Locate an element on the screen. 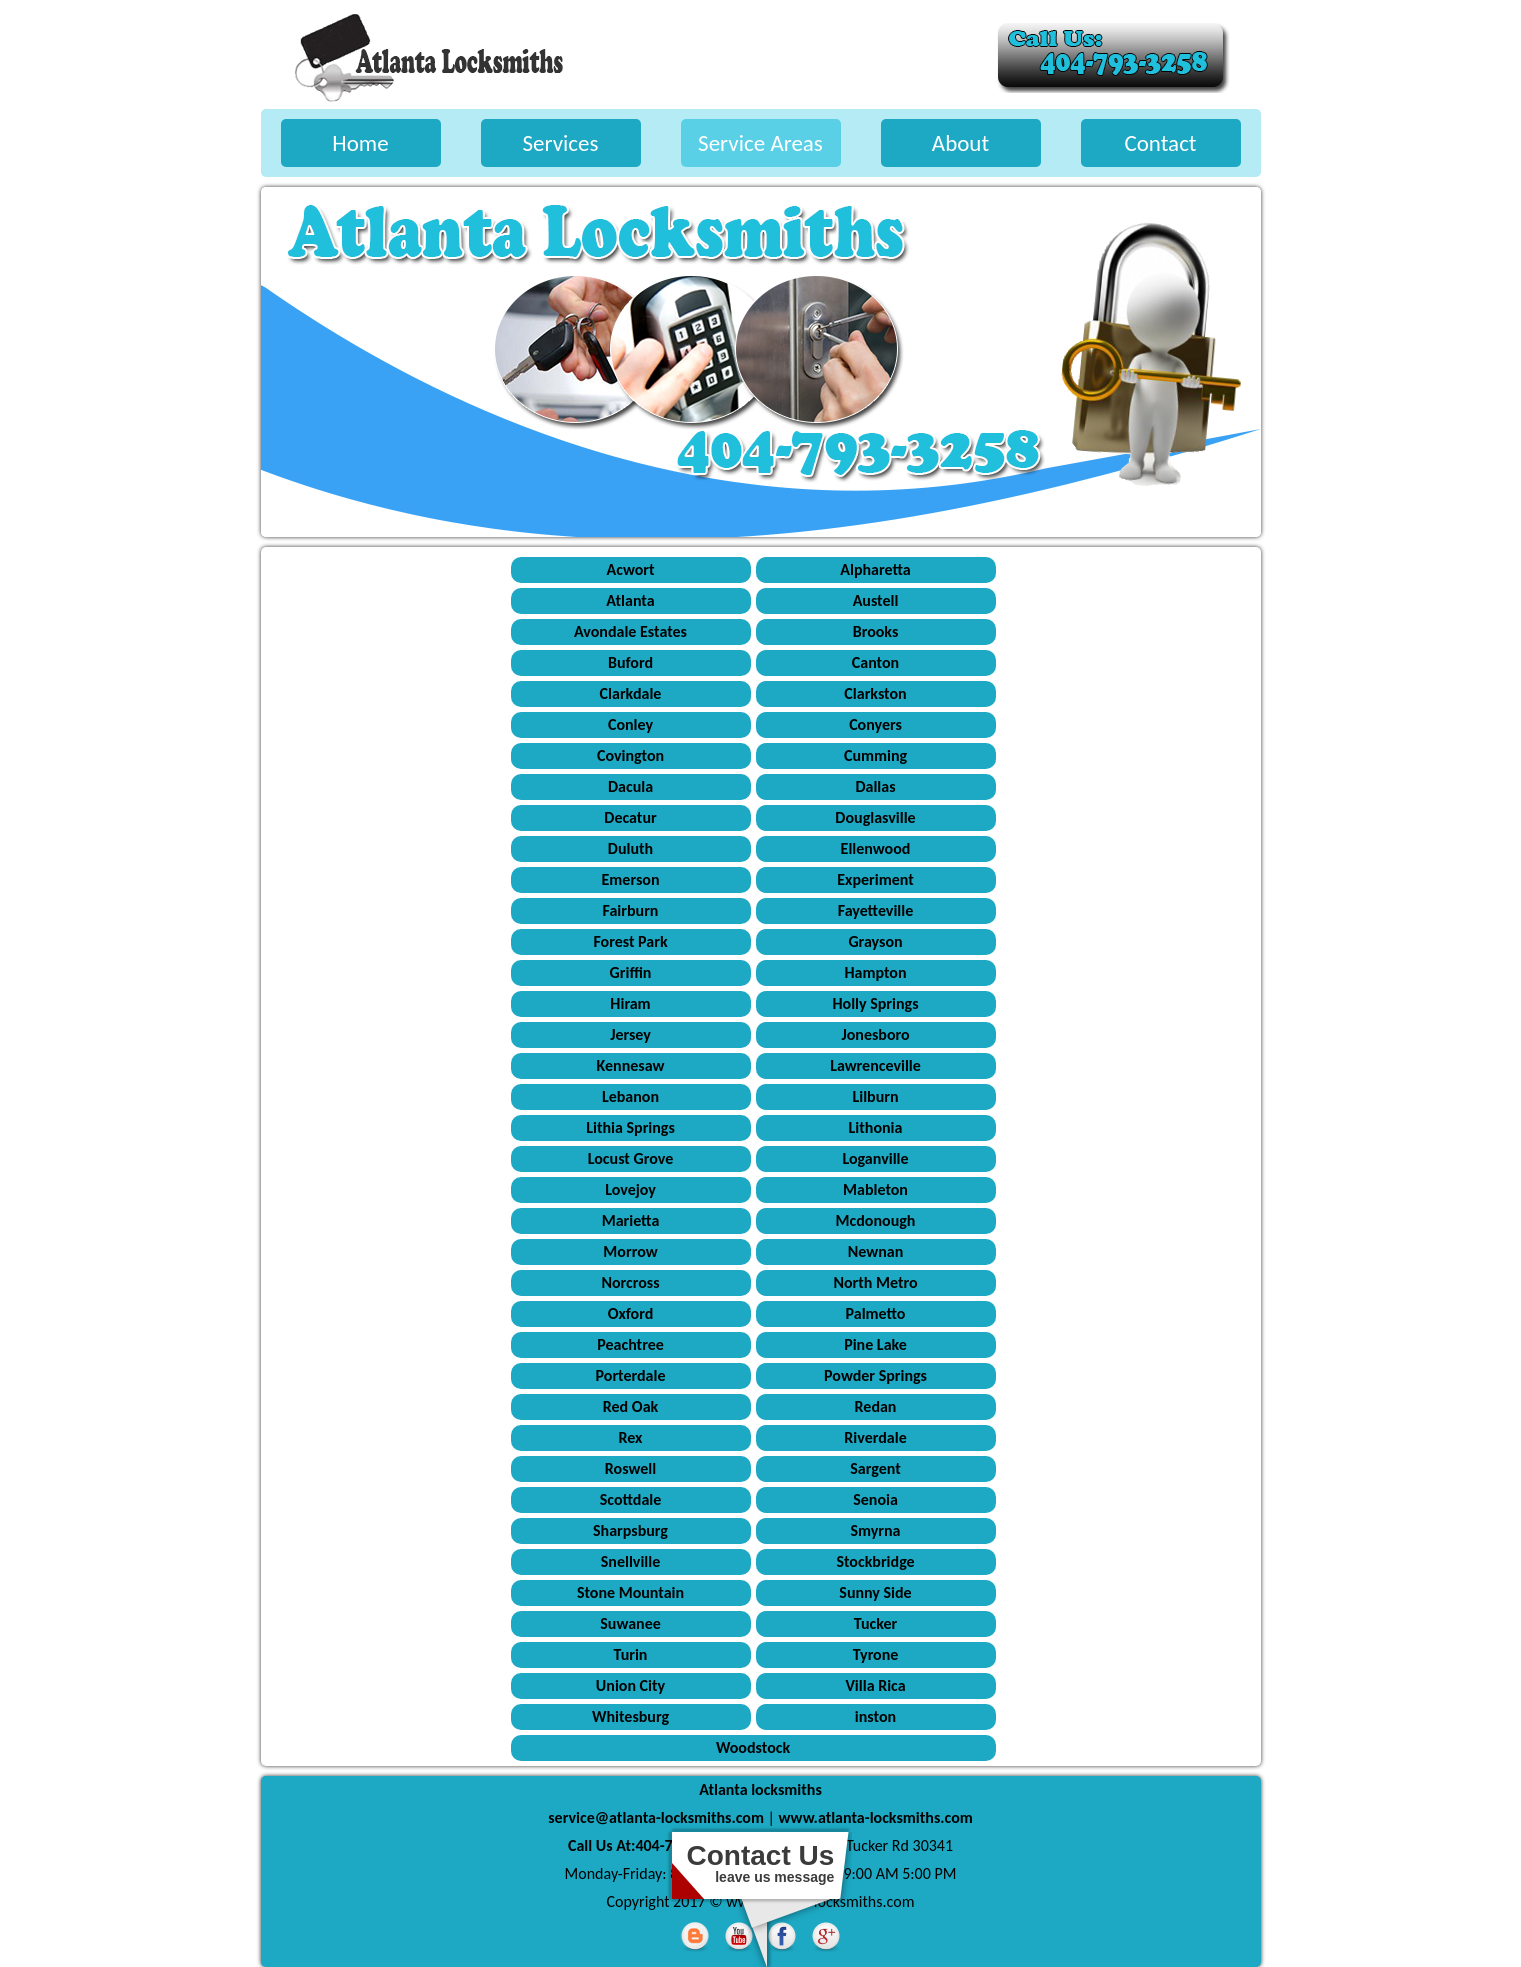 The width and height of the screenshot is (1521, 1967). Covington is located at coordinates (630, 755).